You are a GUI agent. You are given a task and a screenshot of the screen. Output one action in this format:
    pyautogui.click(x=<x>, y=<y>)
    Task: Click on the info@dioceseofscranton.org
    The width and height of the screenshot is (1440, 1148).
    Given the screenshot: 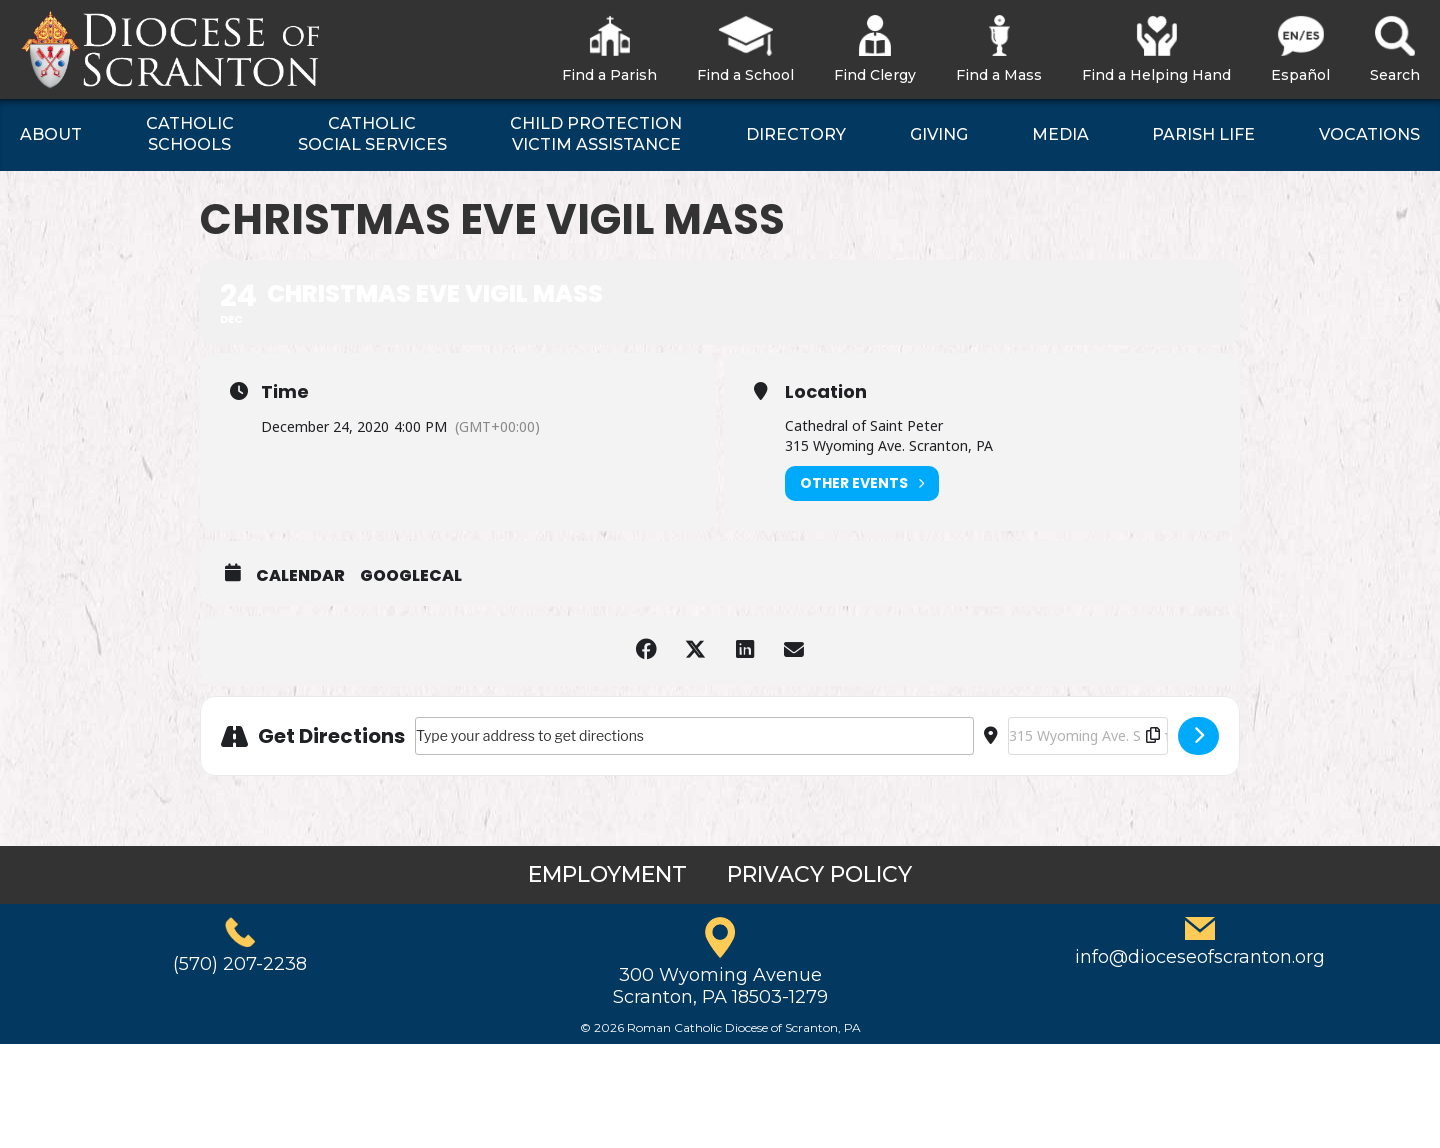 What is the action you would take?
    pyautogui.click(x=1200, y=957)
    